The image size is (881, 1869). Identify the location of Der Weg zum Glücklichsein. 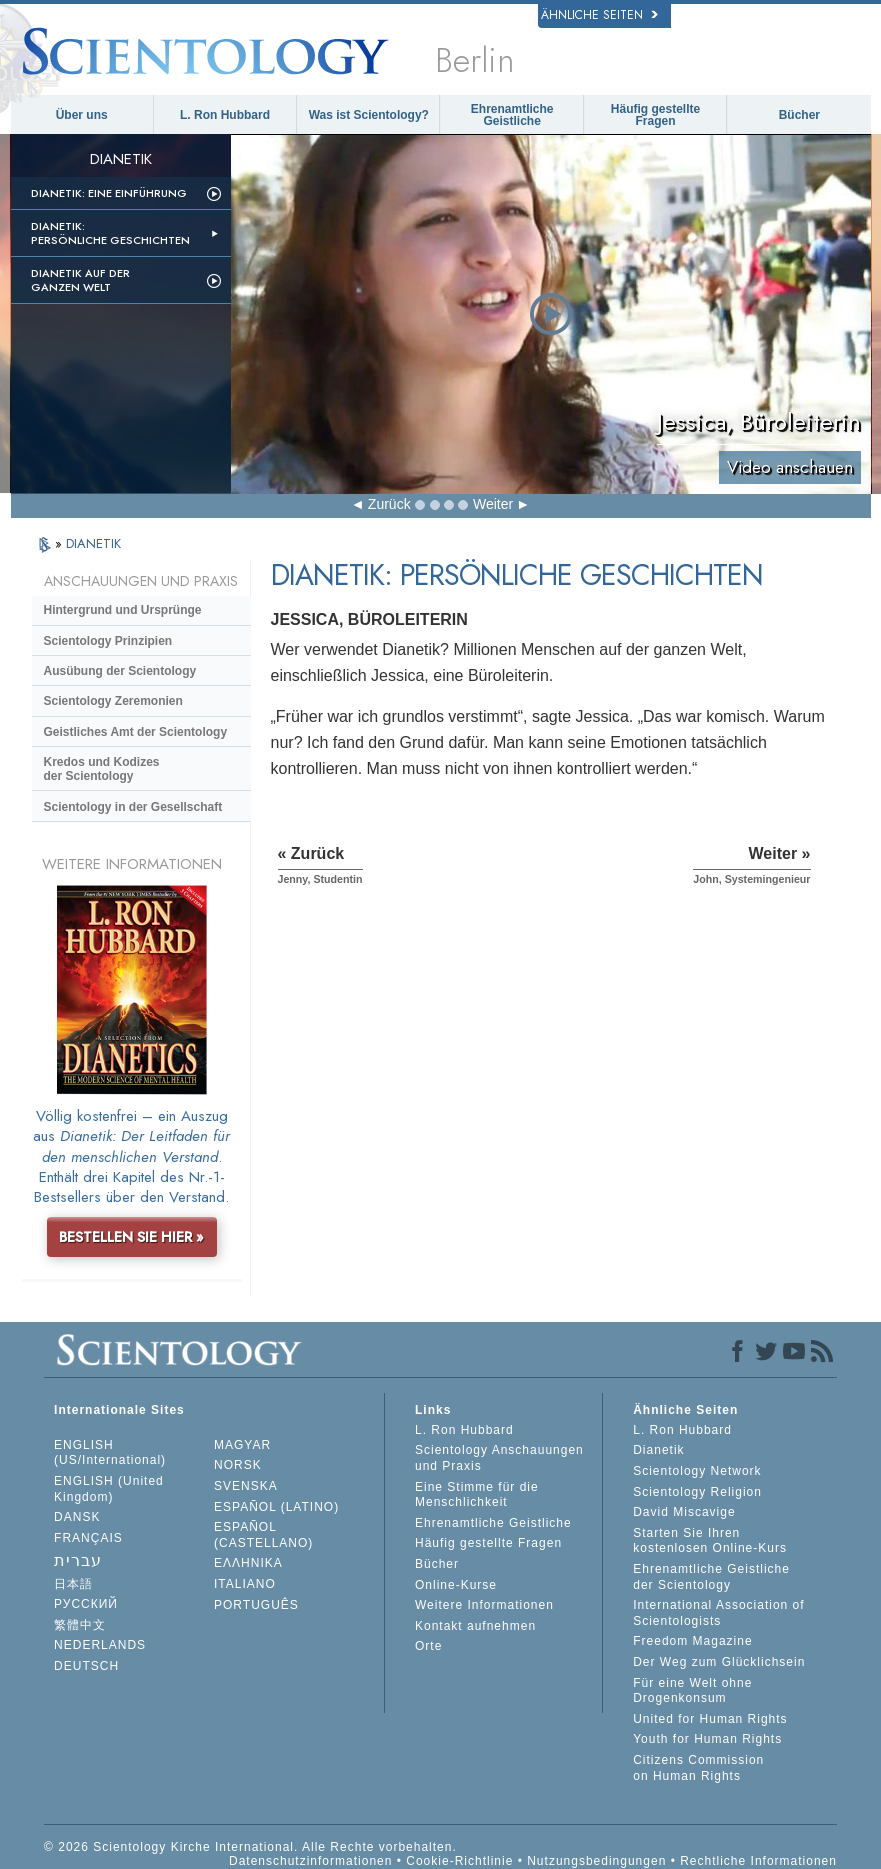
(719, 1662).